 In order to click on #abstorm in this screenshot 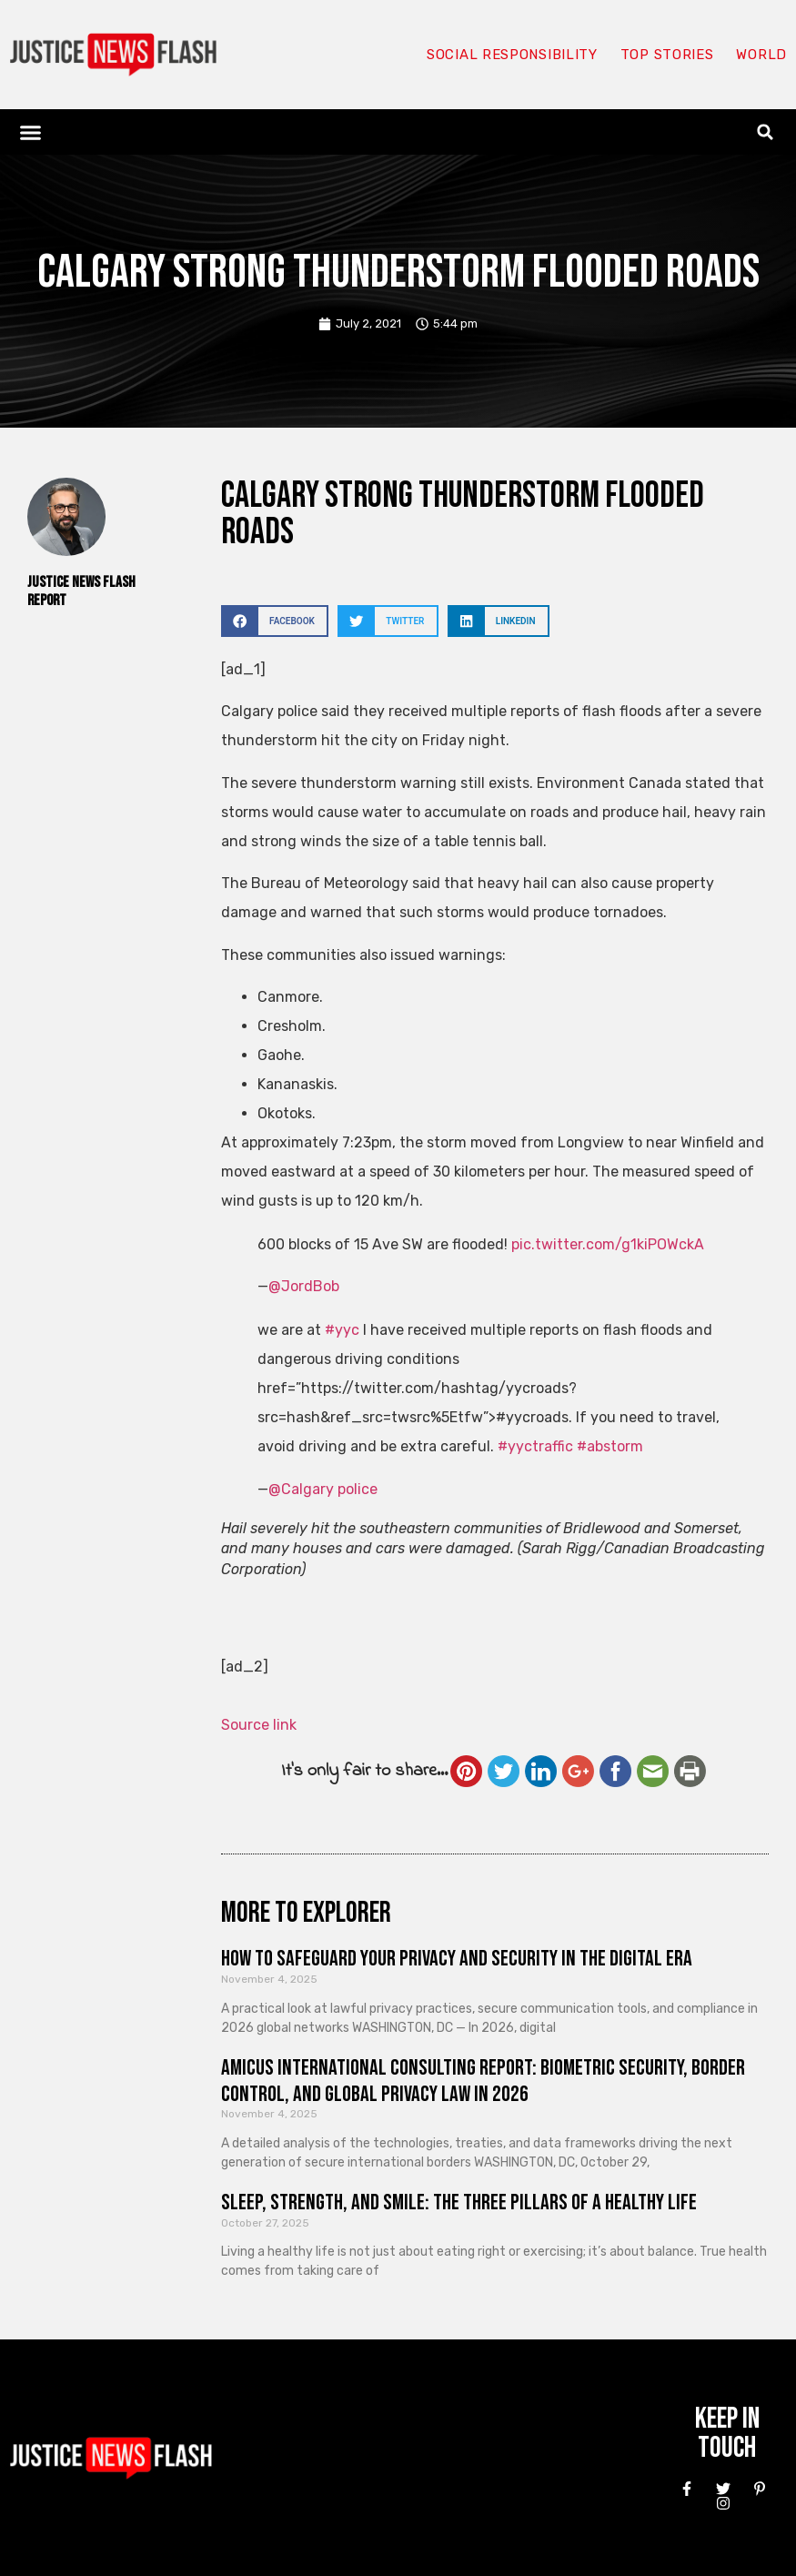, I will do `click(610, 1446)`.